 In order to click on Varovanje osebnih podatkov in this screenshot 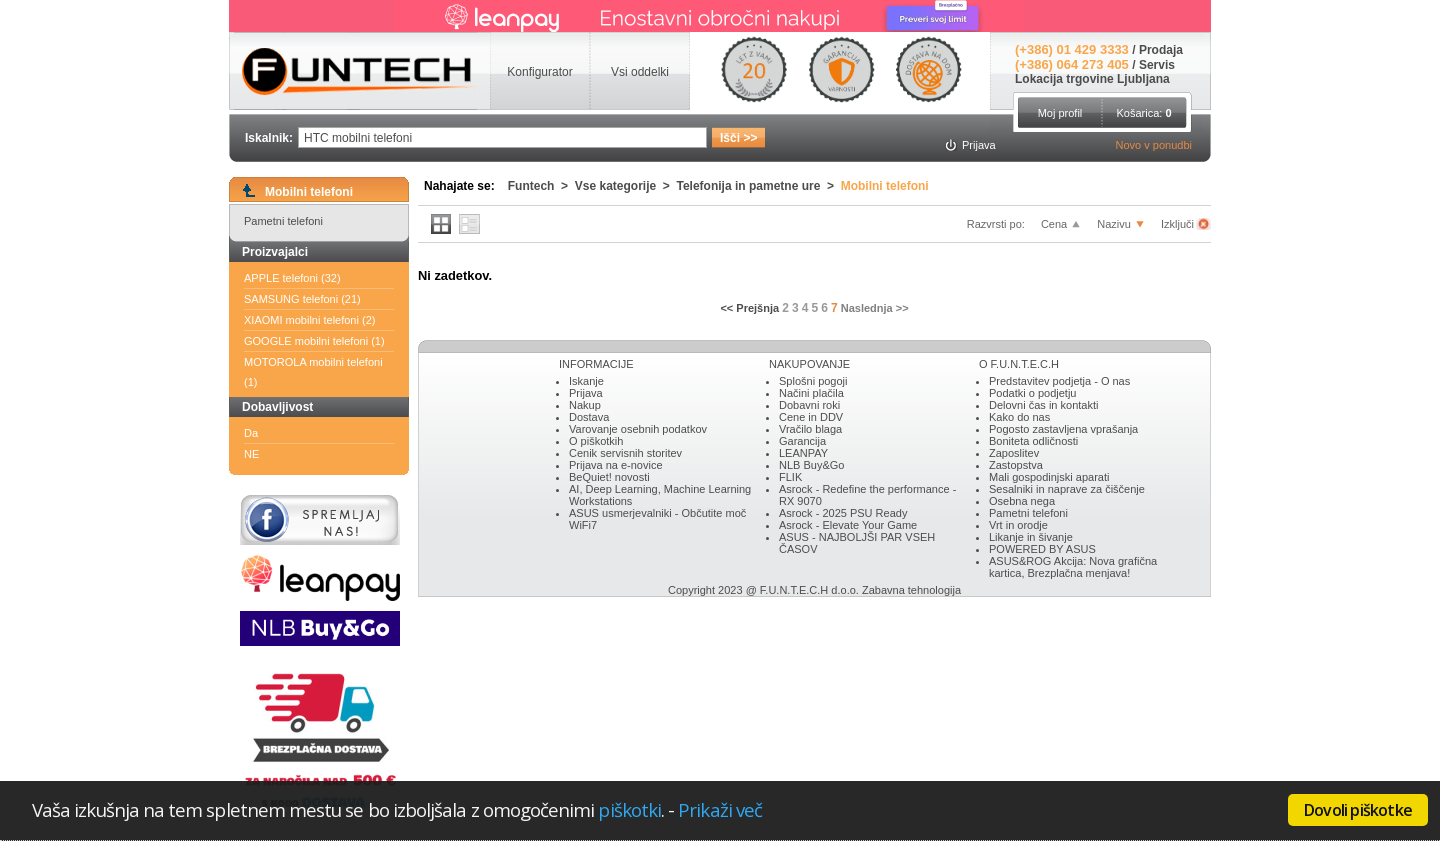, I will do `click(638, 429)`.